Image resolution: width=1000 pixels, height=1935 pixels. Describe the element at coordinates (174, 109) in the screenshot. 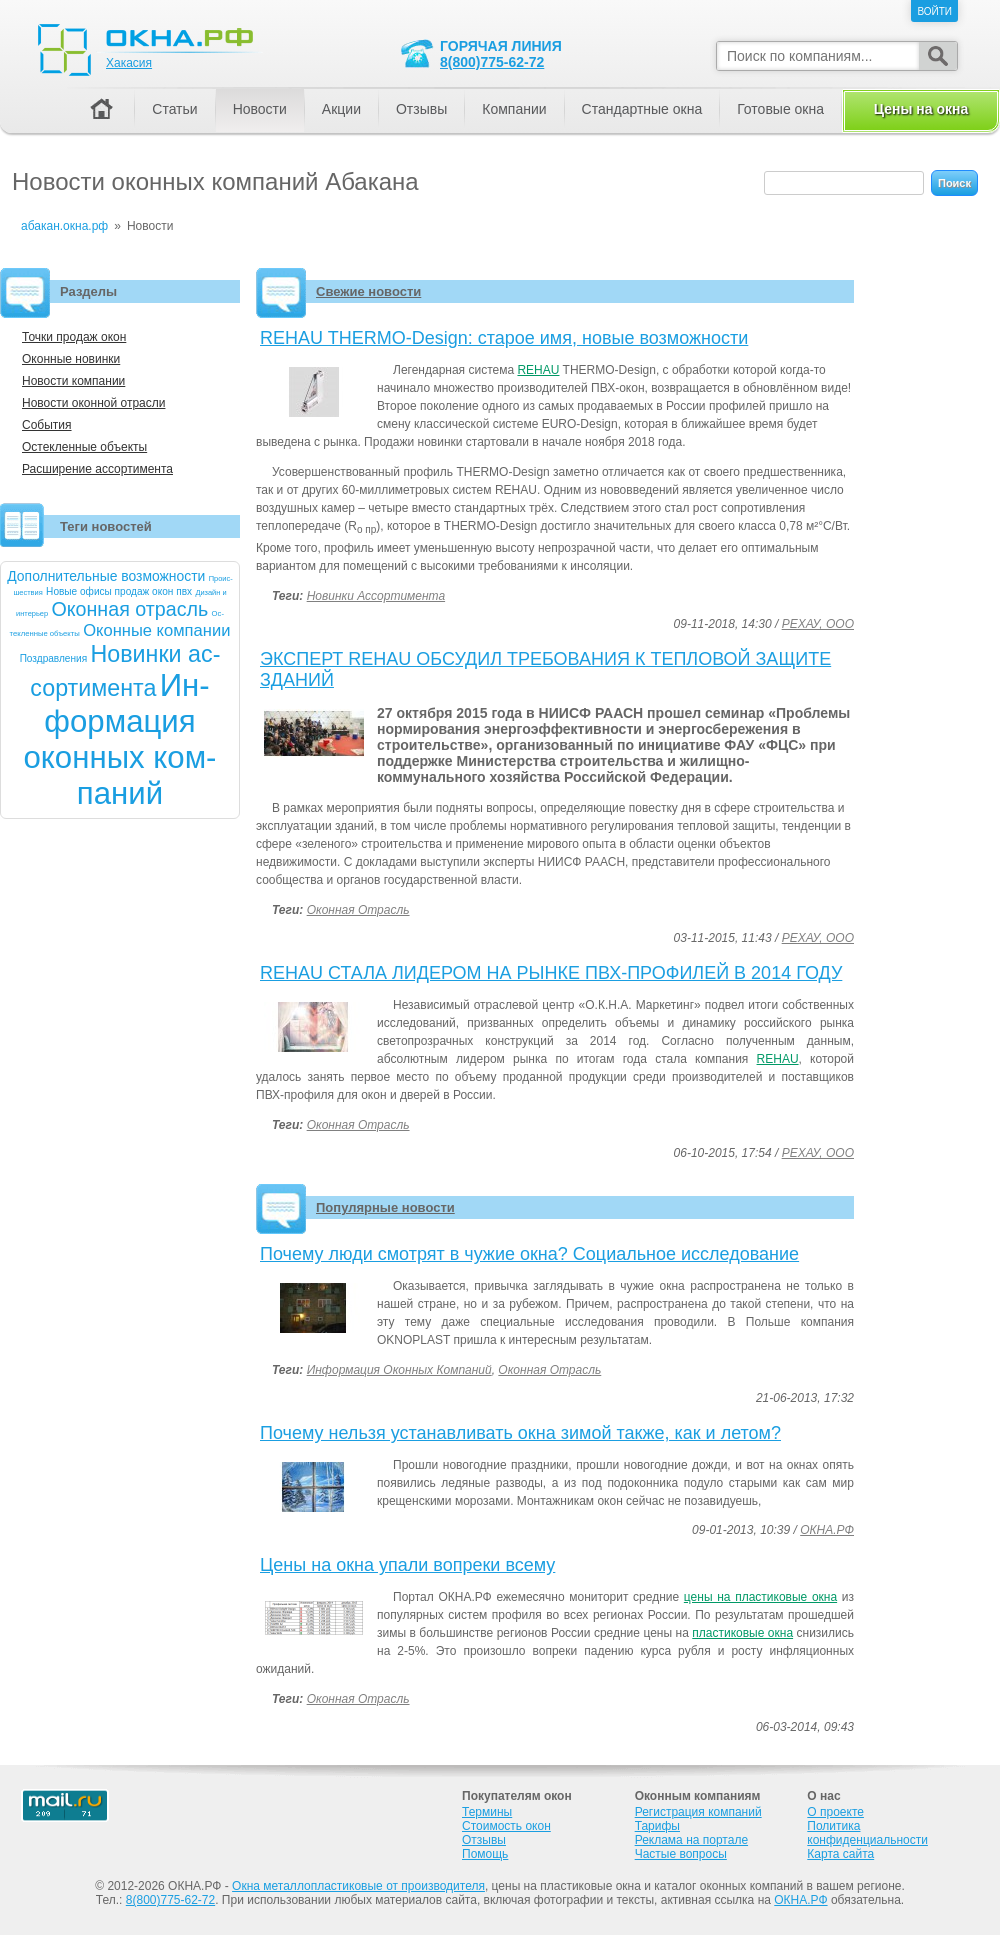

I see `Статьи` at that location.